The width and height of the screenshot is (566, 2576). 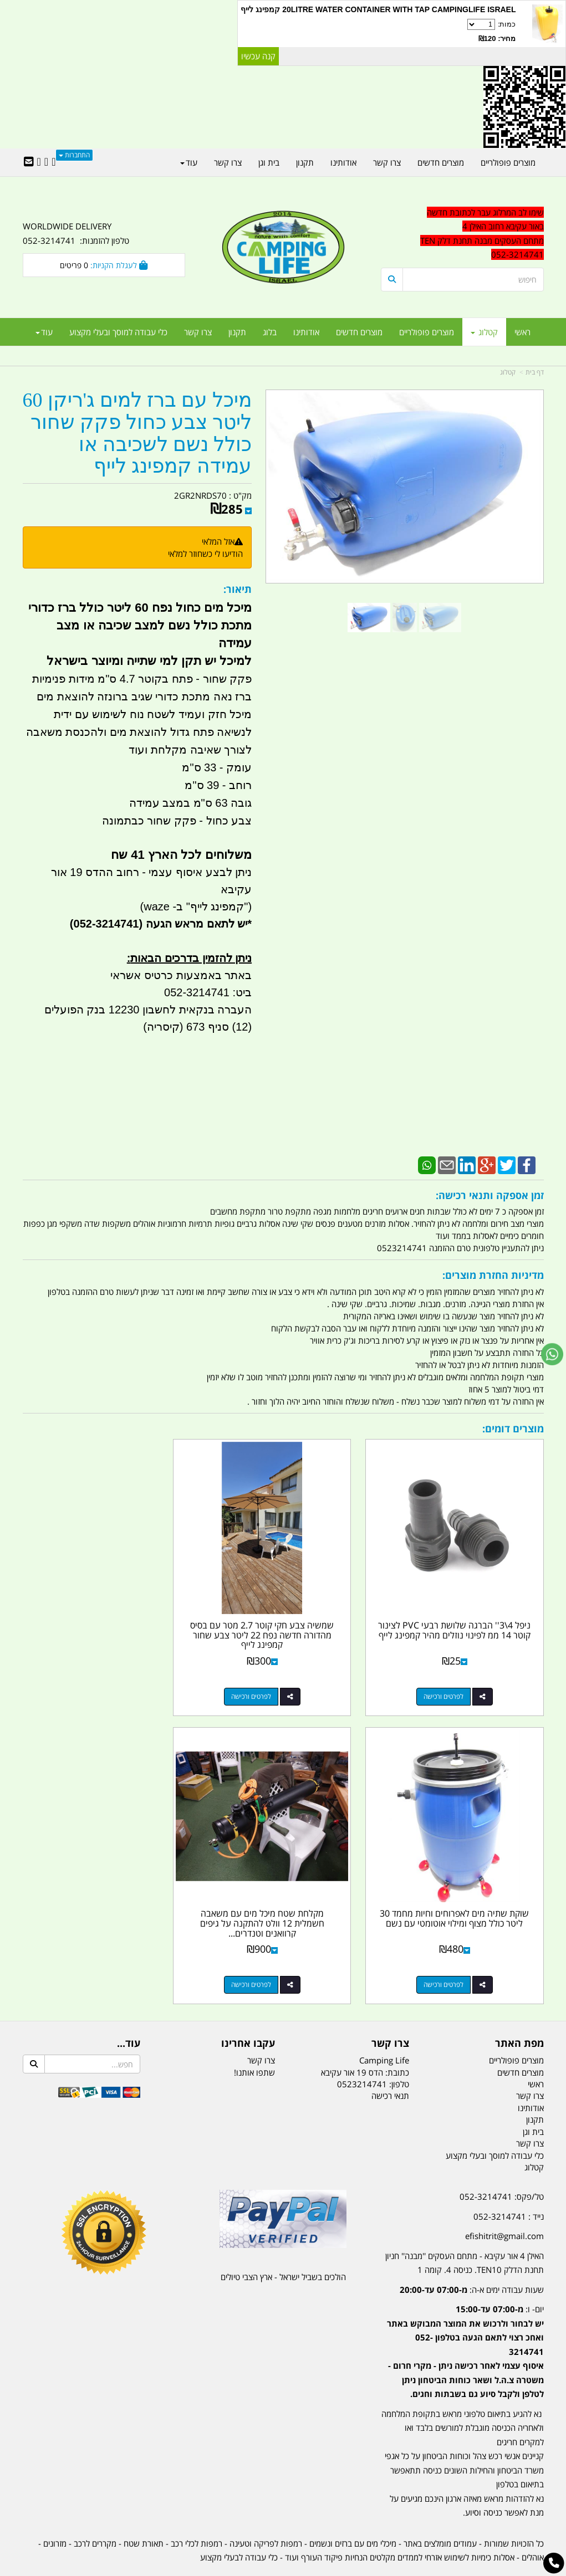 What do you see at coordinates (399, 2052) in the screenshot?
I see `טלפון:` at bounding box center [399, 2052].